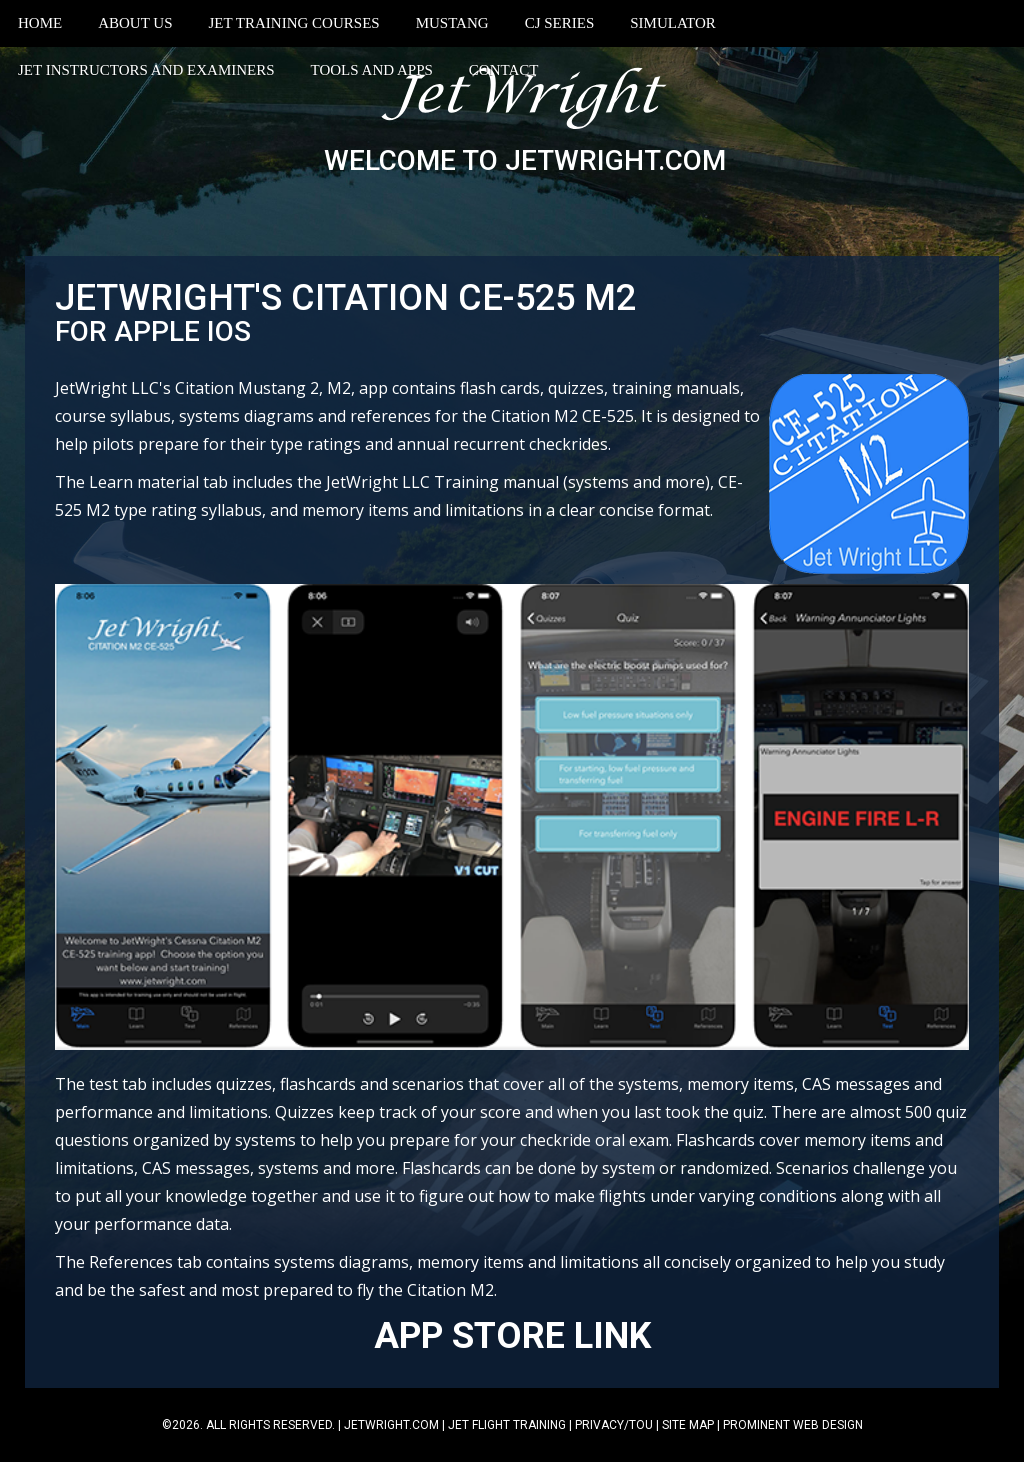 Image resolution: width=1024 pixels, height=1462 pixels. I want to click on CJ Series, so click(560, 23).